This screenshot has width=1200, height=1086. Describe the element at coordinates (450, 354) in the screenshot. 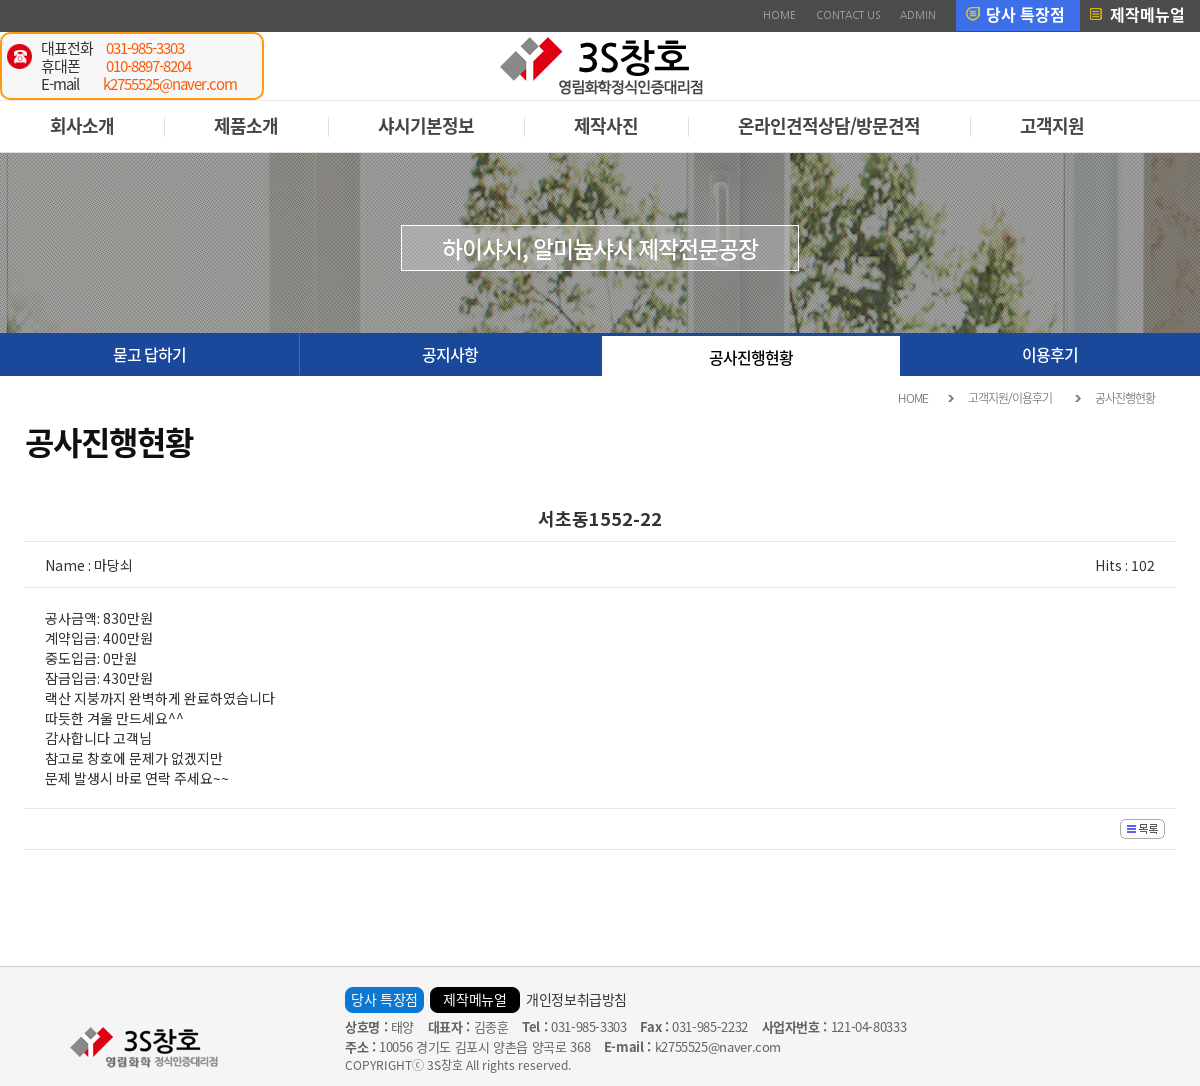

I see `공지사항` at that location.